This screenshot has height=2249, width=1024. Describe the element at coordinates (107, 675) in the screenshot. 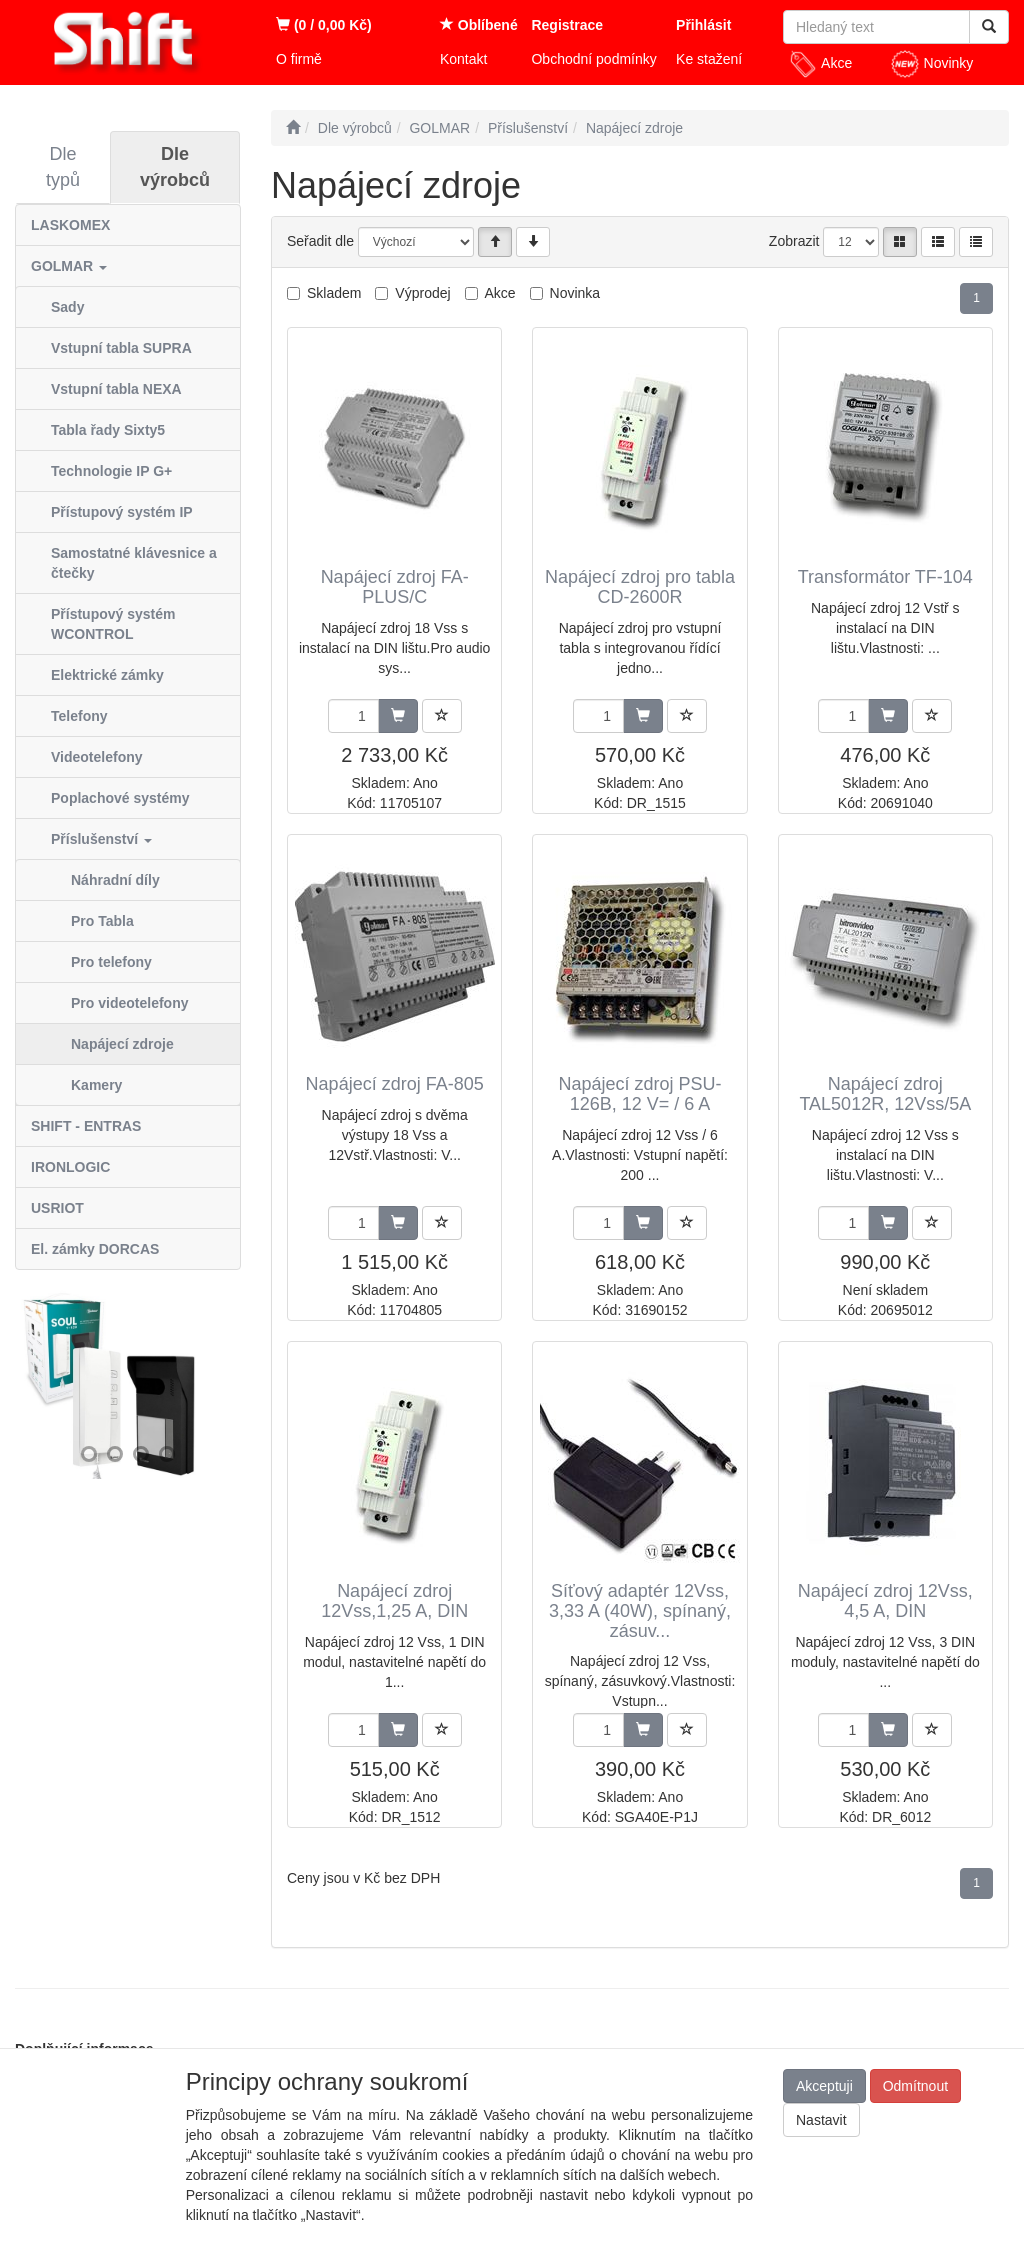

I see `Elektrické zámky` at that location.